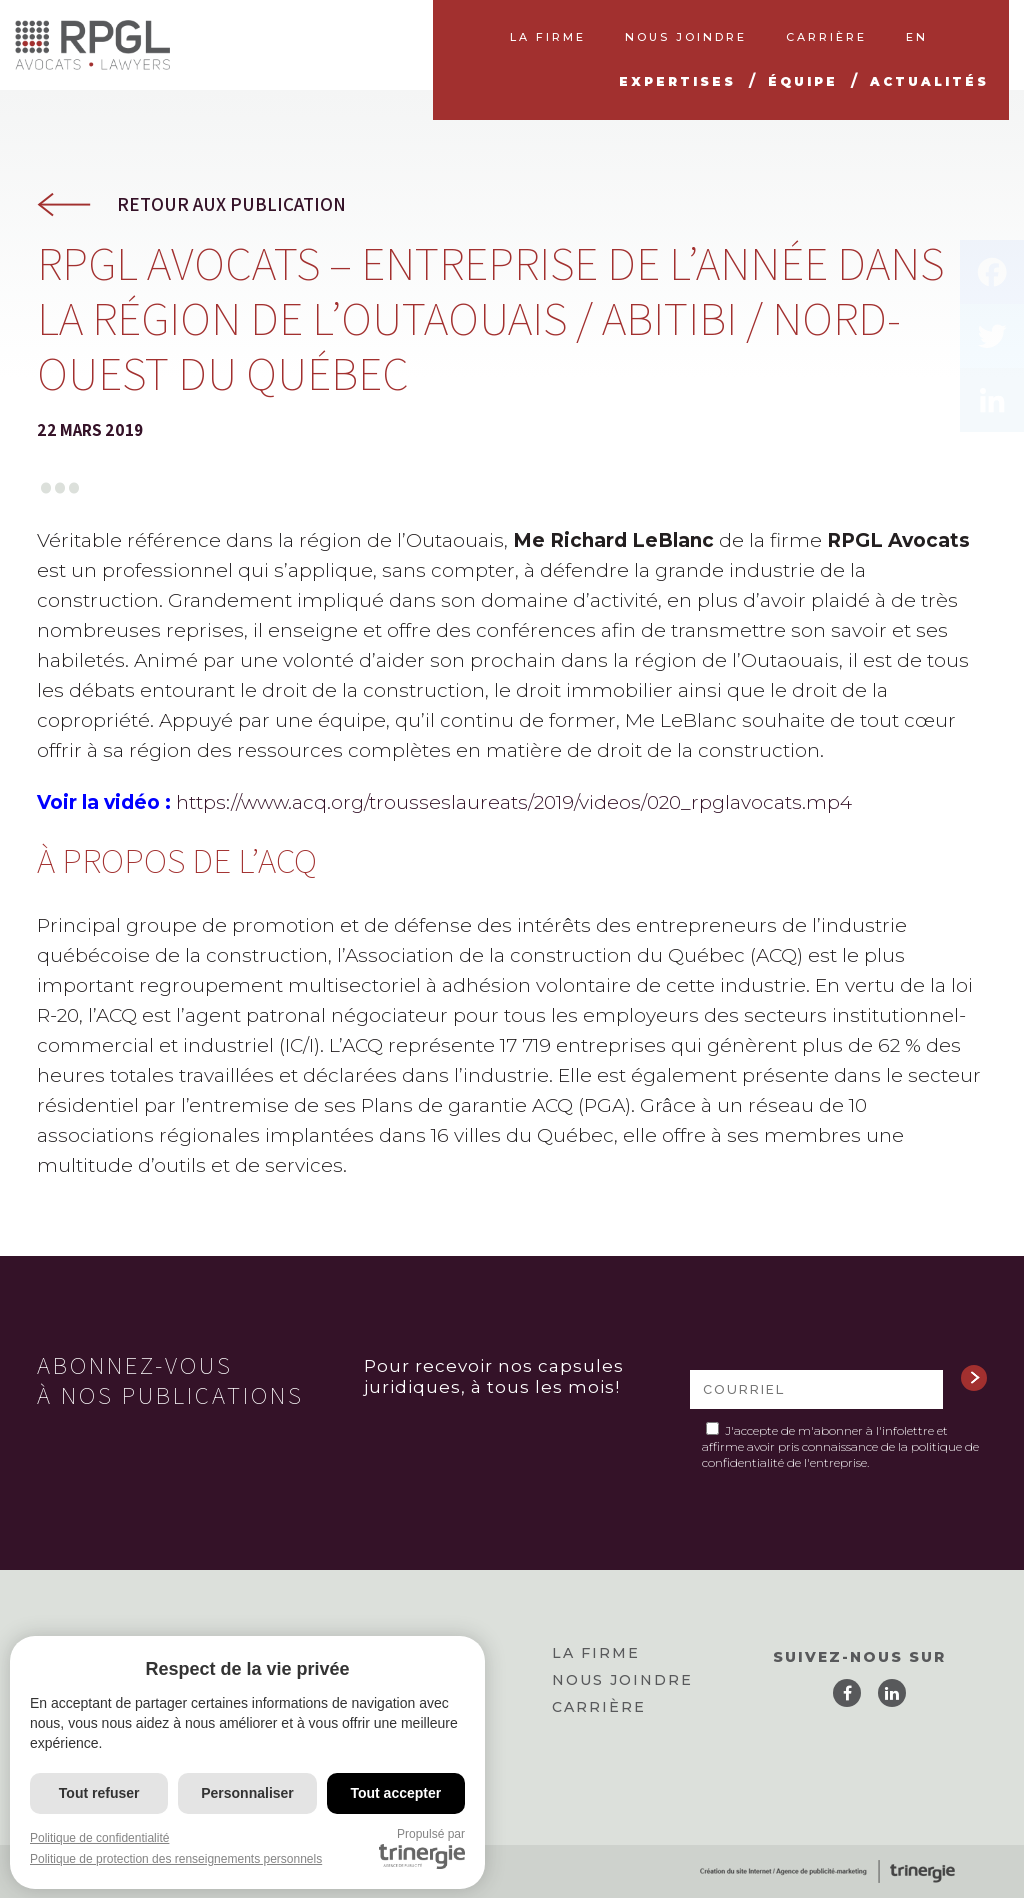  What do you see at coordinates (247, 1793) in the screenshot?
I see `Personnaliser` at bounding box center [247, 1793].